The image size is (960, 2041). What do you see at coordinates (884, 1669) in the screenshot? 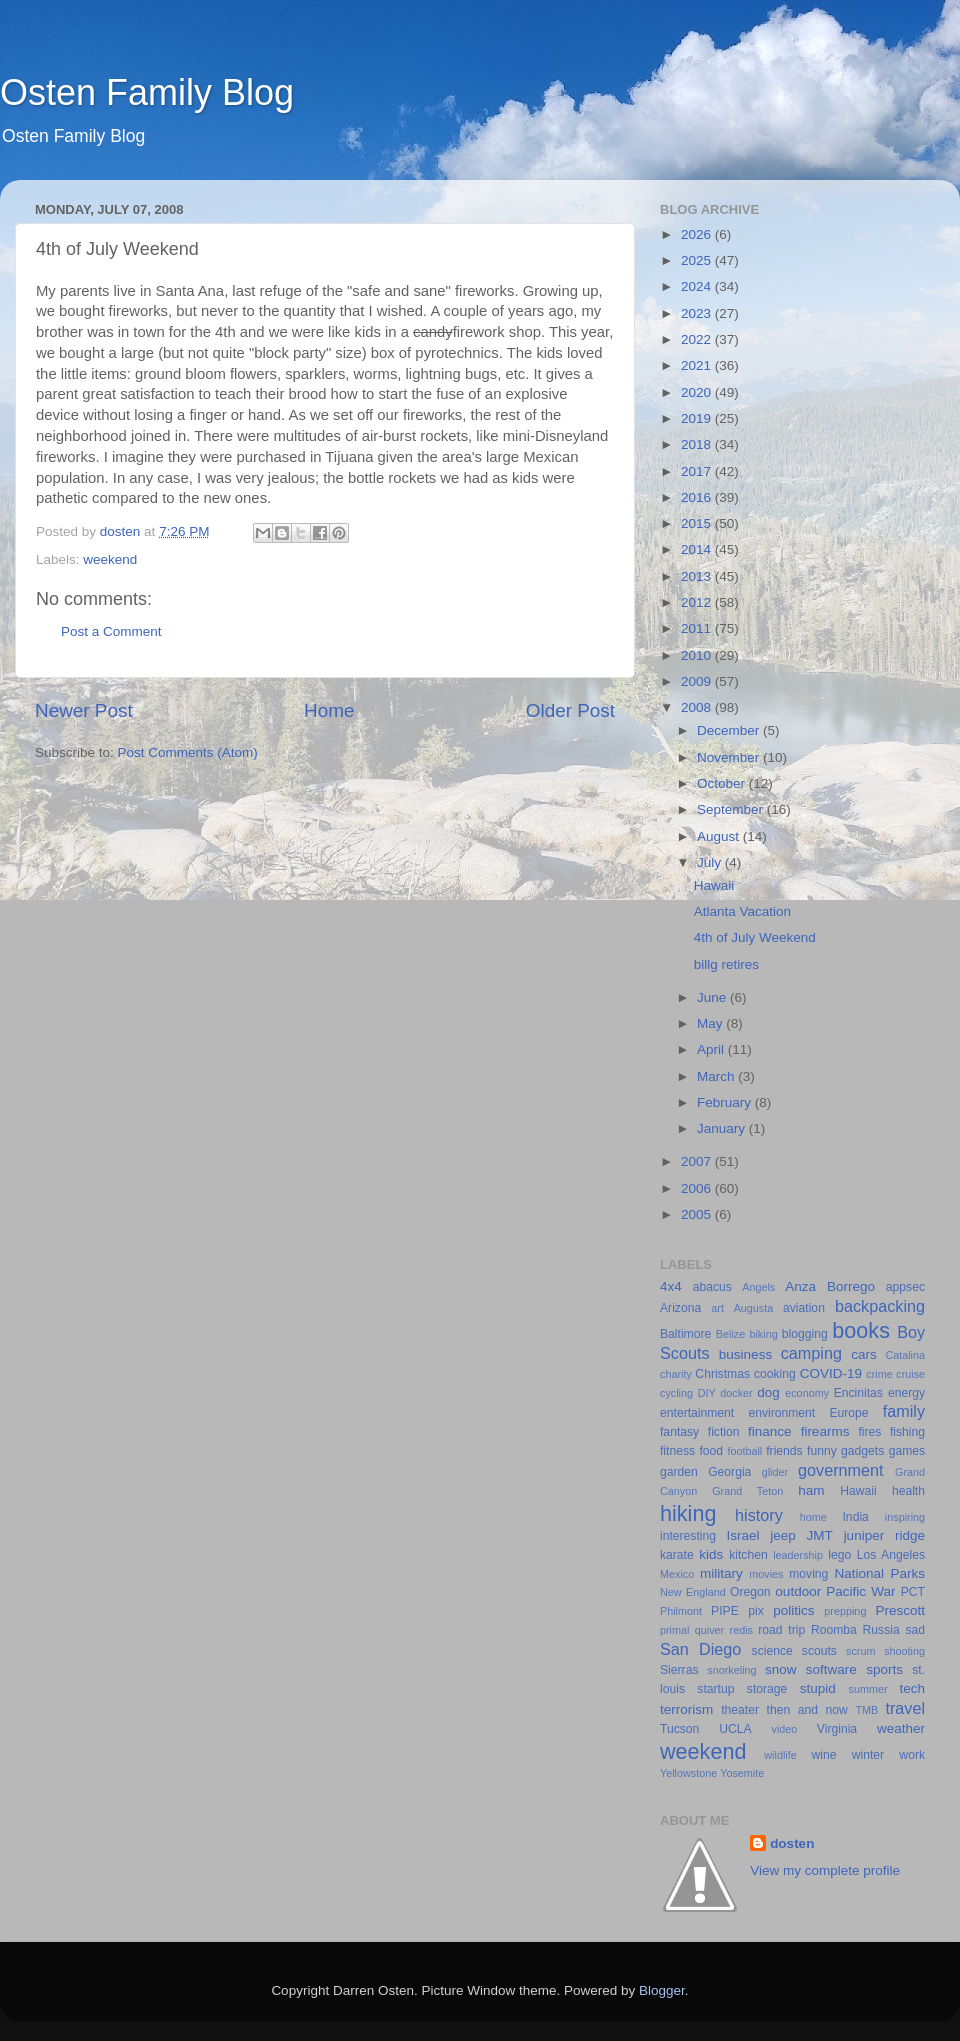
I see `sports` at bounding box center [884, 1669].